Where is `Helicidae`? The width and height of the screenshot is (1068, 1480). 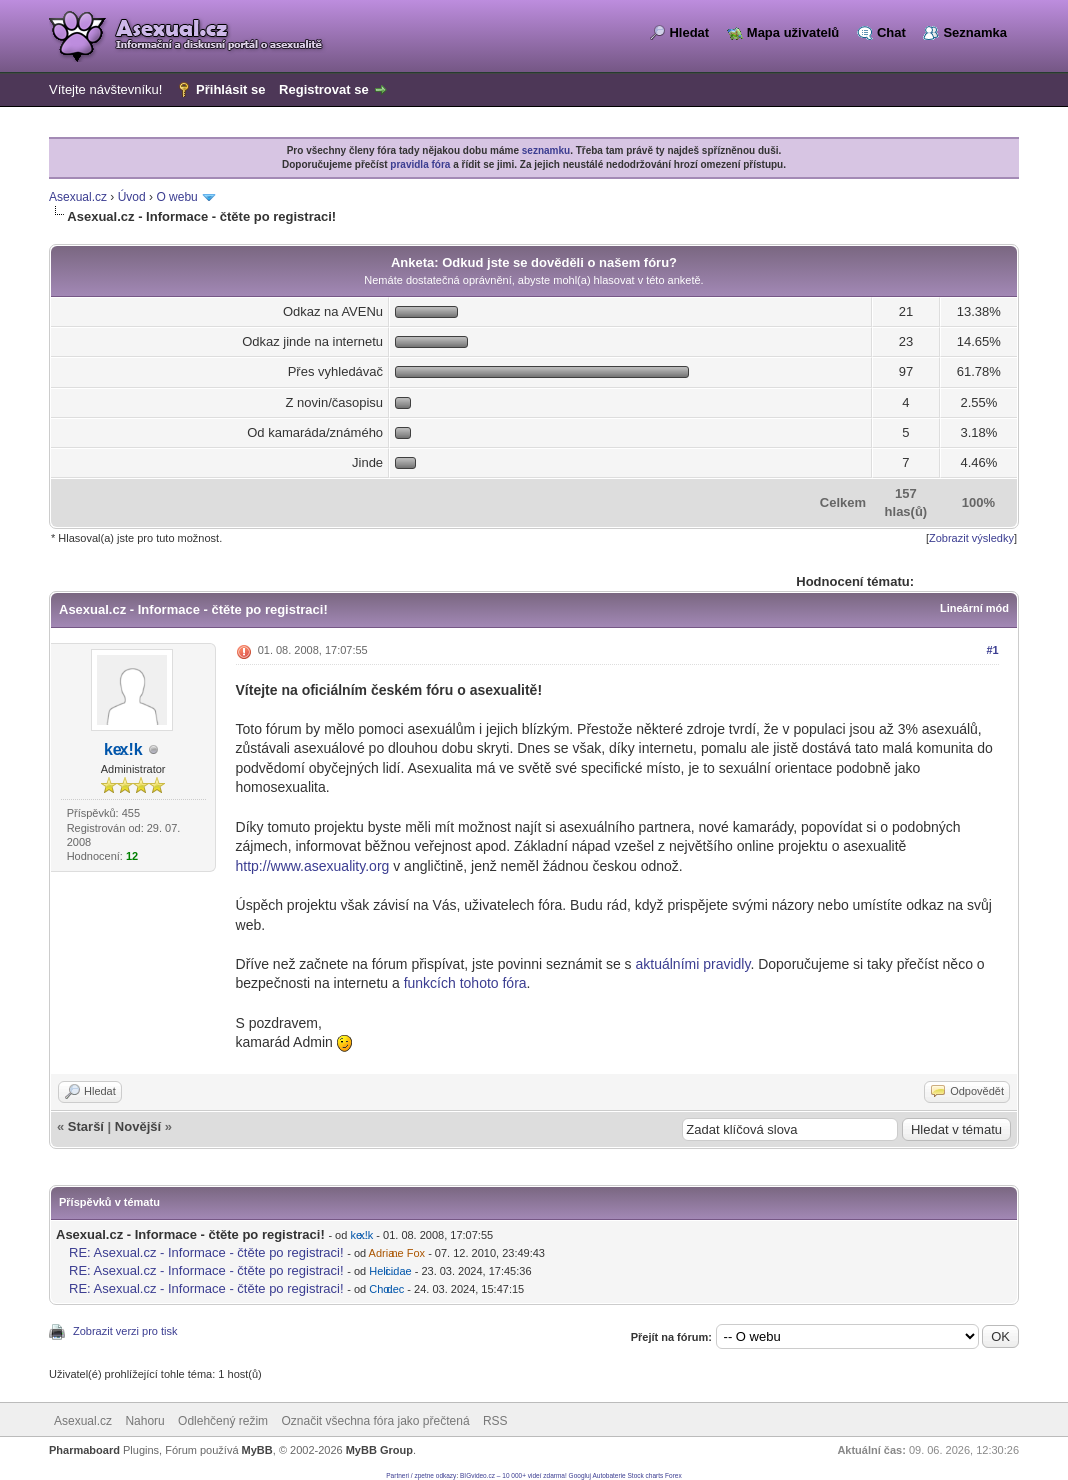
Helicidae is located at coordinates (390, 1271).